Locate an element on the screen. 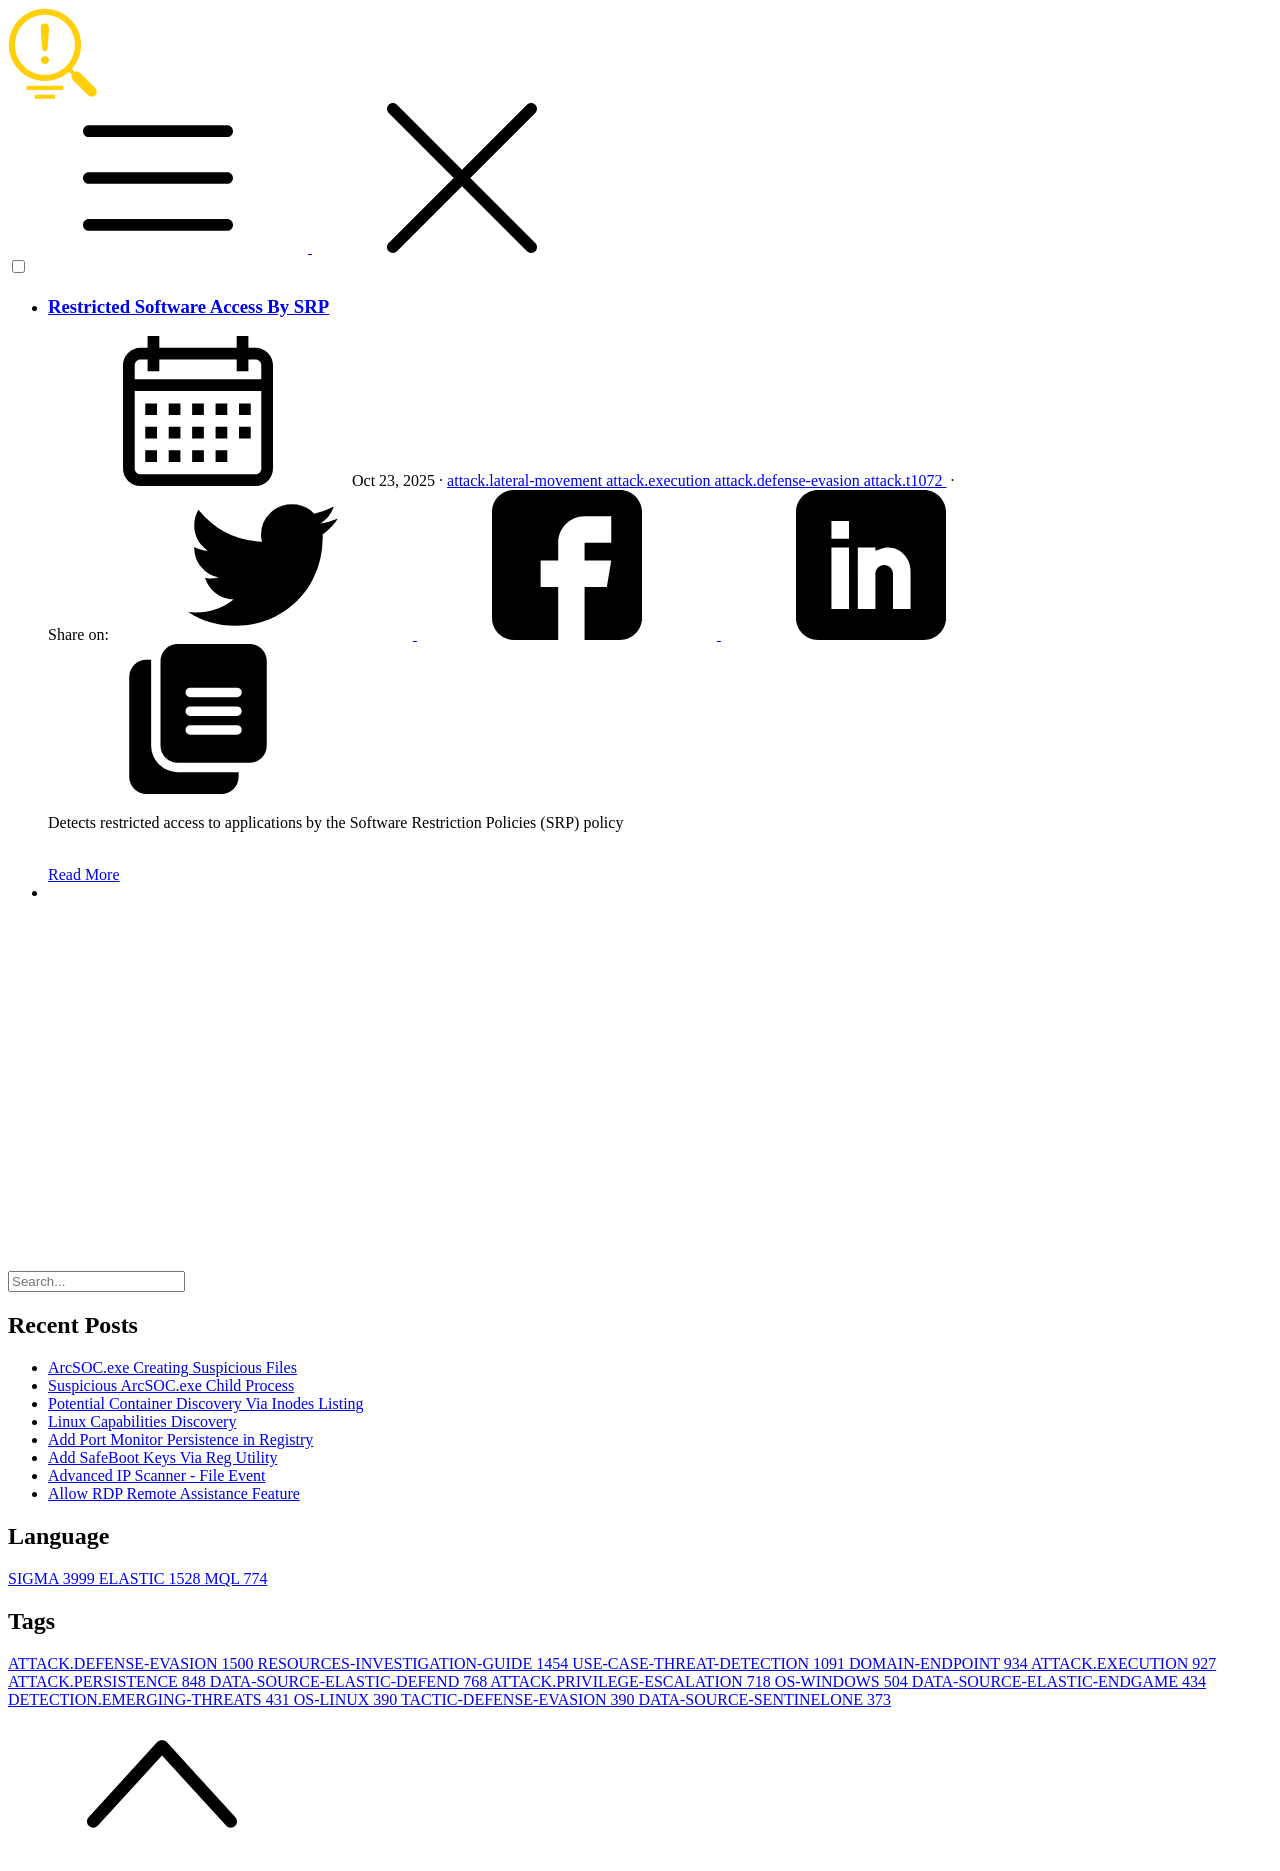  Potential Container Discovery Via Inodes Listing is located at coordinates (206, 1403).